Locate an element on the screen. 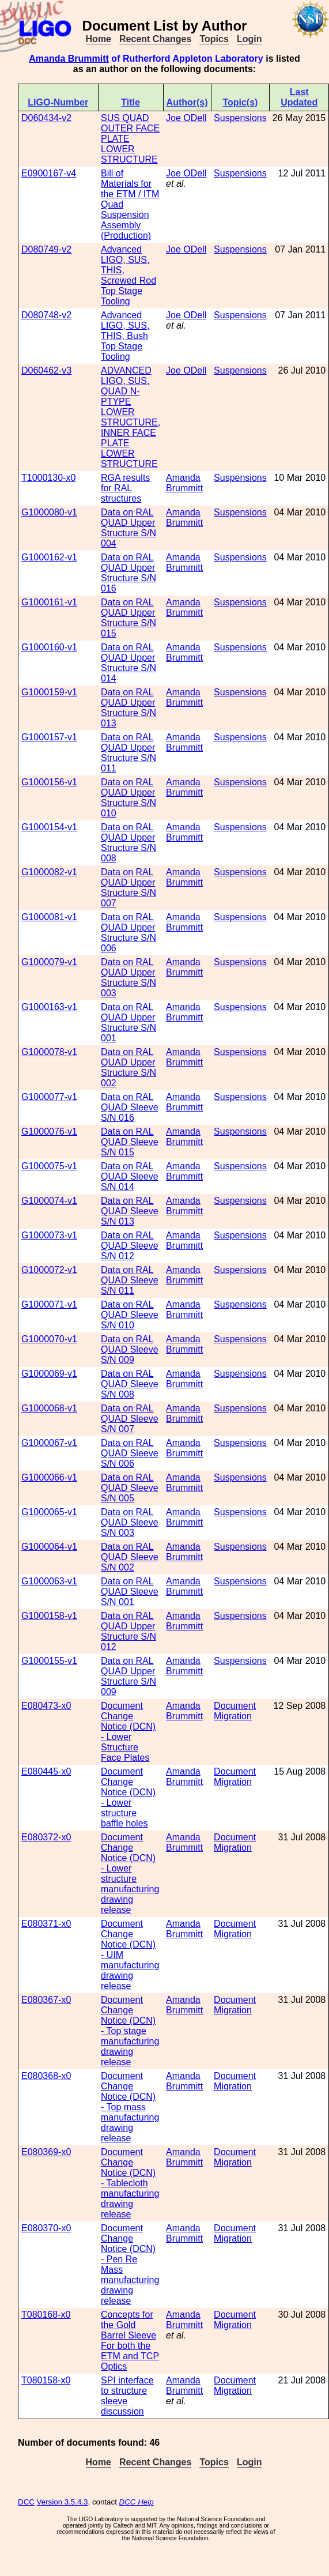  E080368-x0 is located at coordinates (46, 2076).